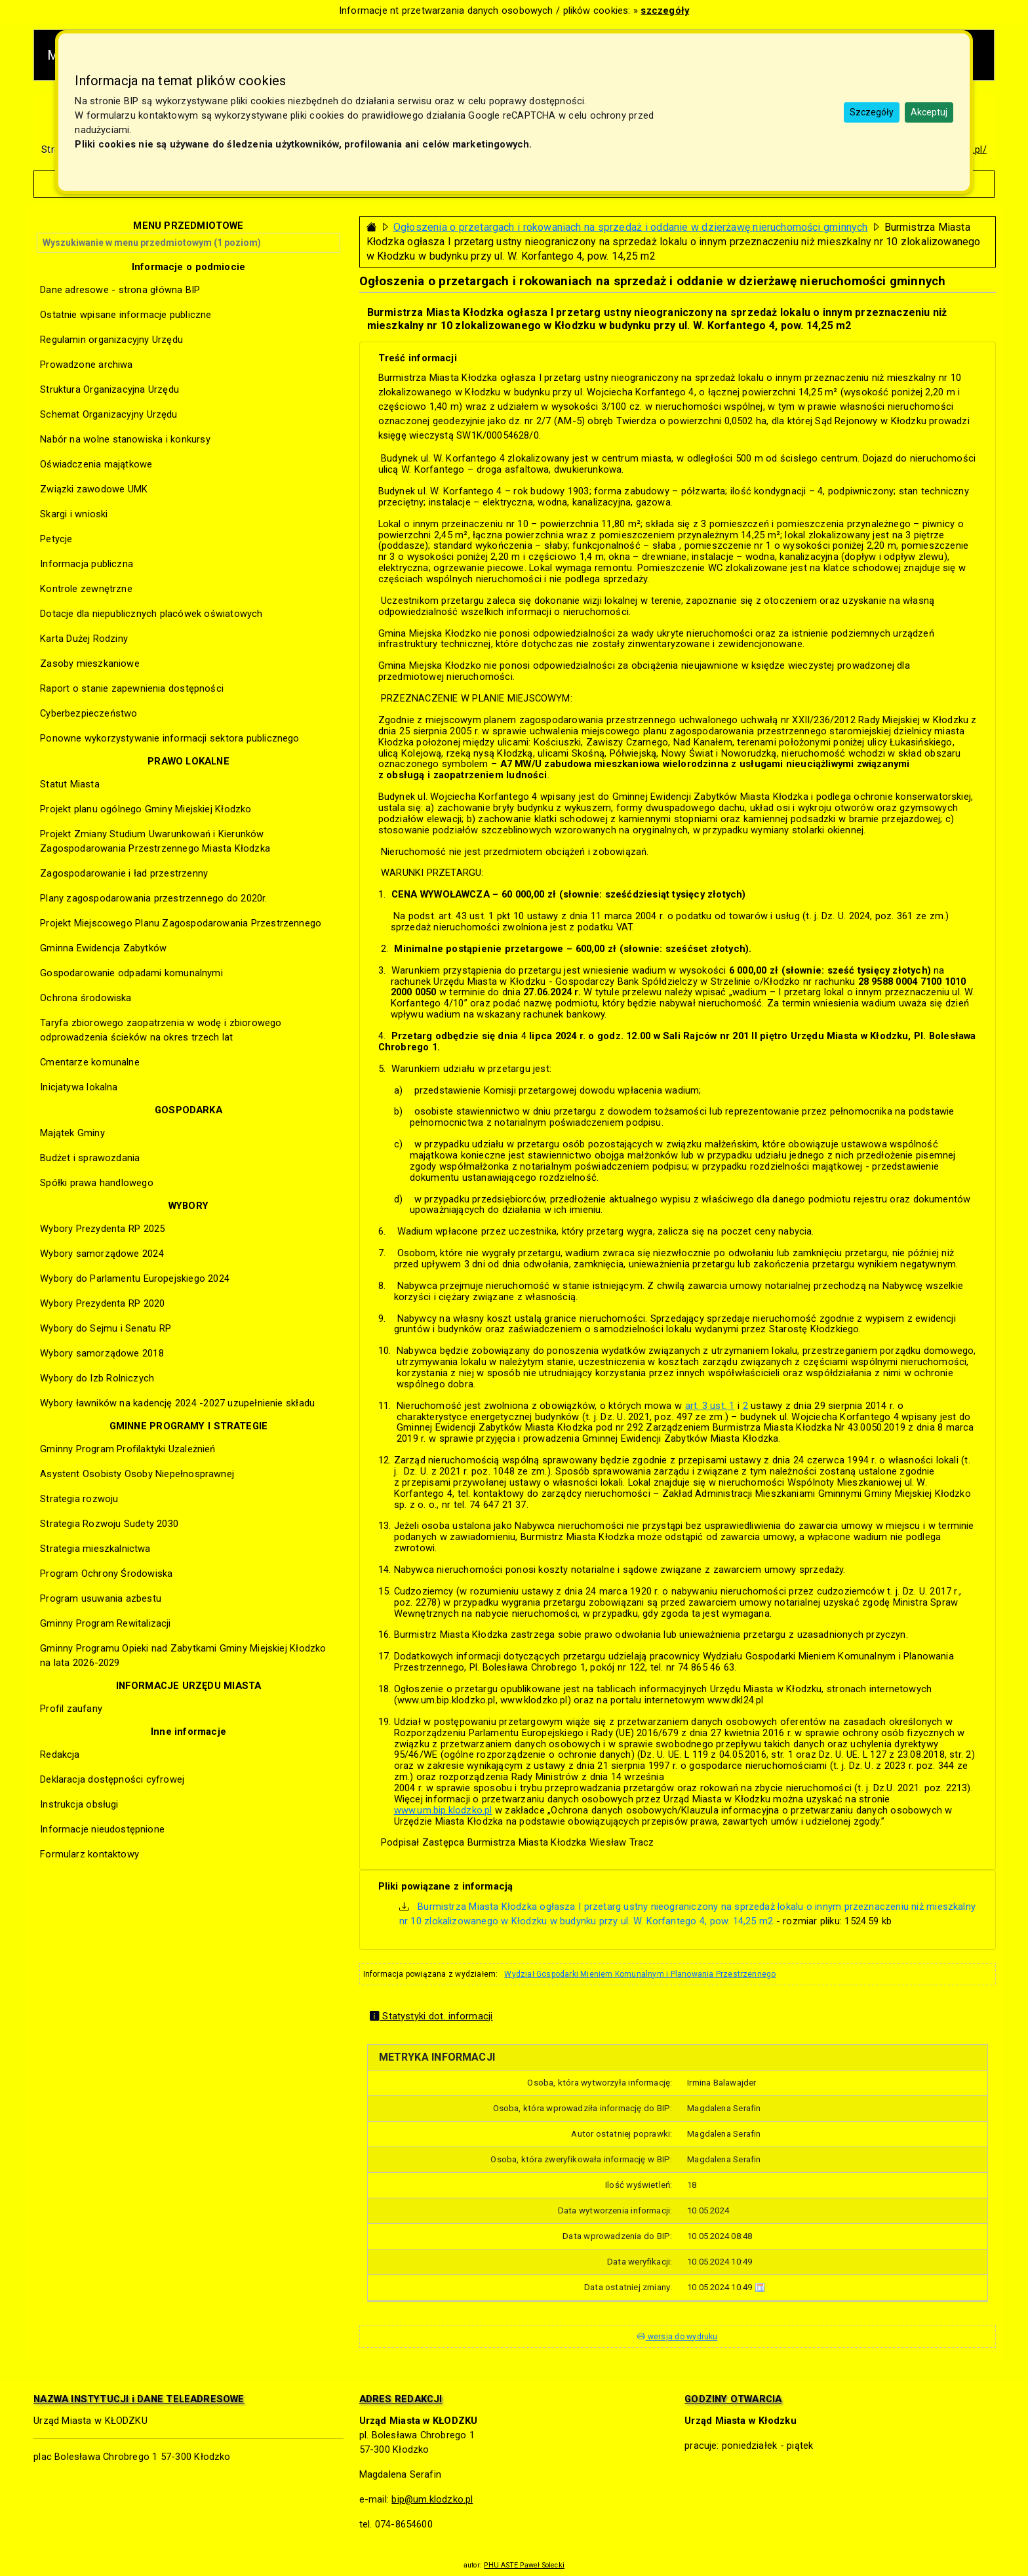 The image size is (1028, 2576). Describe the element at coordinates (155, 841) in the screenshot. I see `Projekt Zmiany Studium Uwarunkowań i Kierunków Zagospodarowania Przestrzennego Miasta Kłodzka` at that location.